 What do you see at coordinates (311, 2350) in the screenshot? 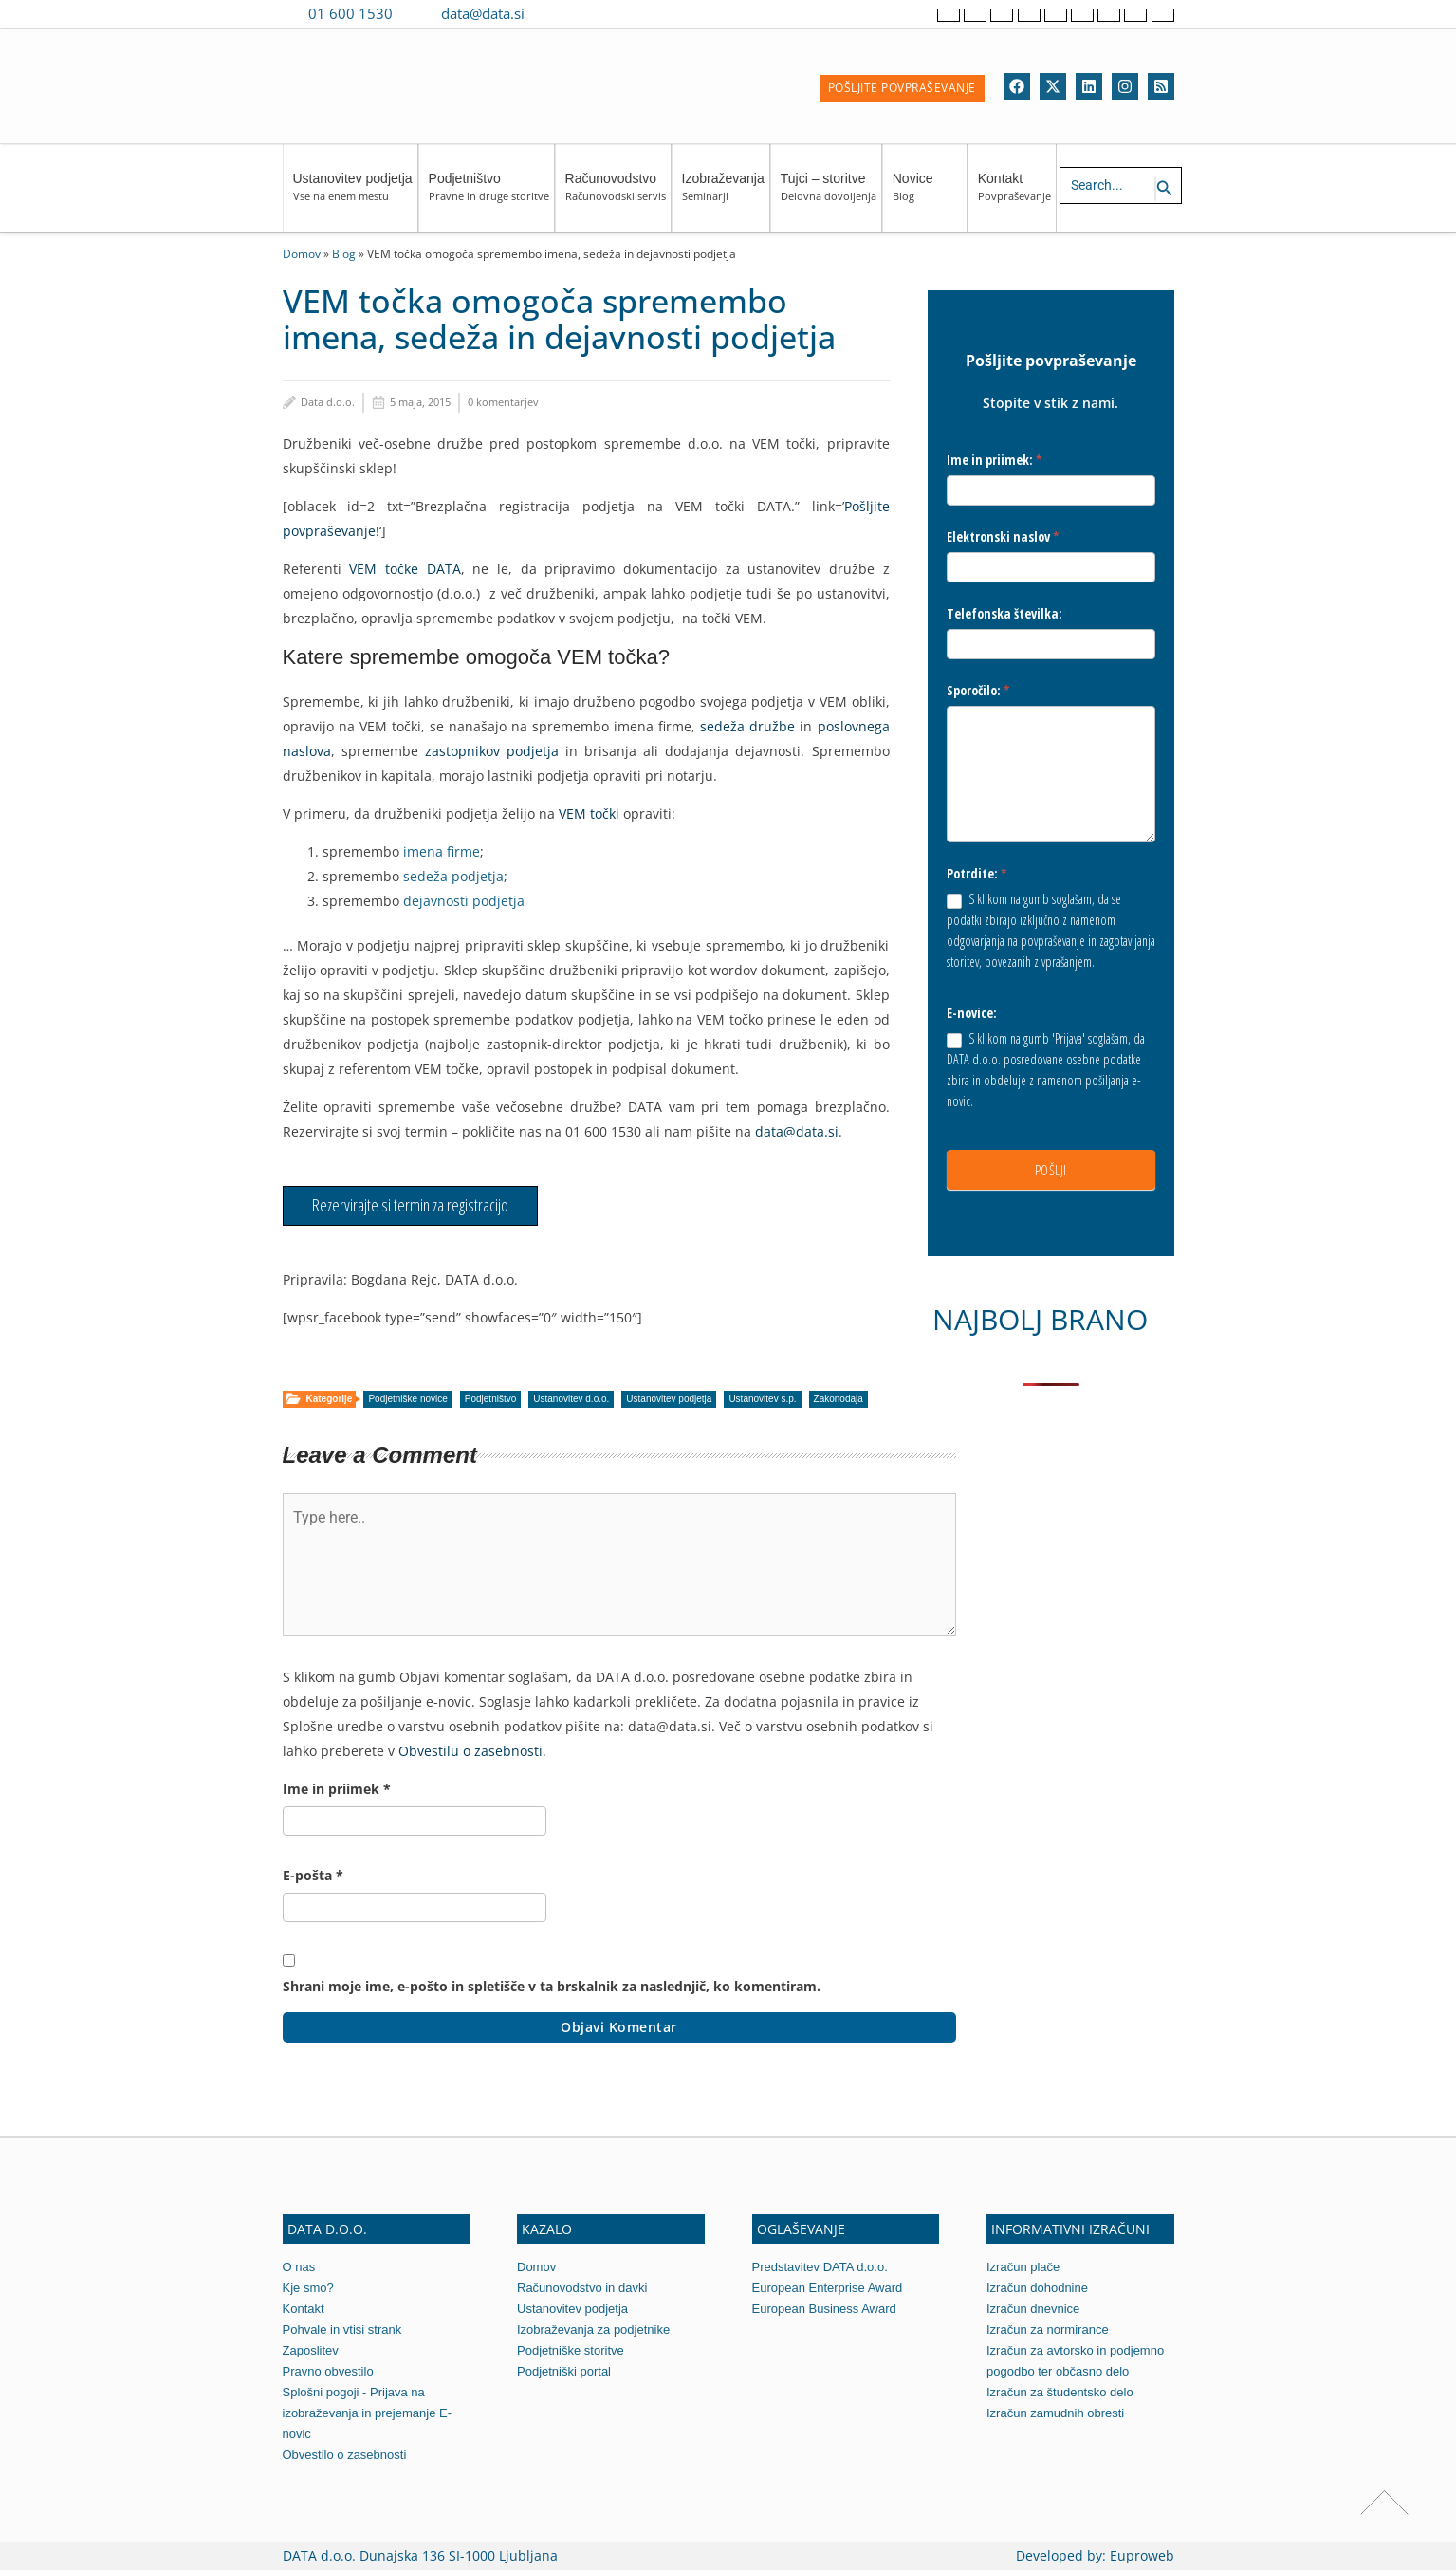
I see `Zaposlitev` at bounding box center [311, 2350].